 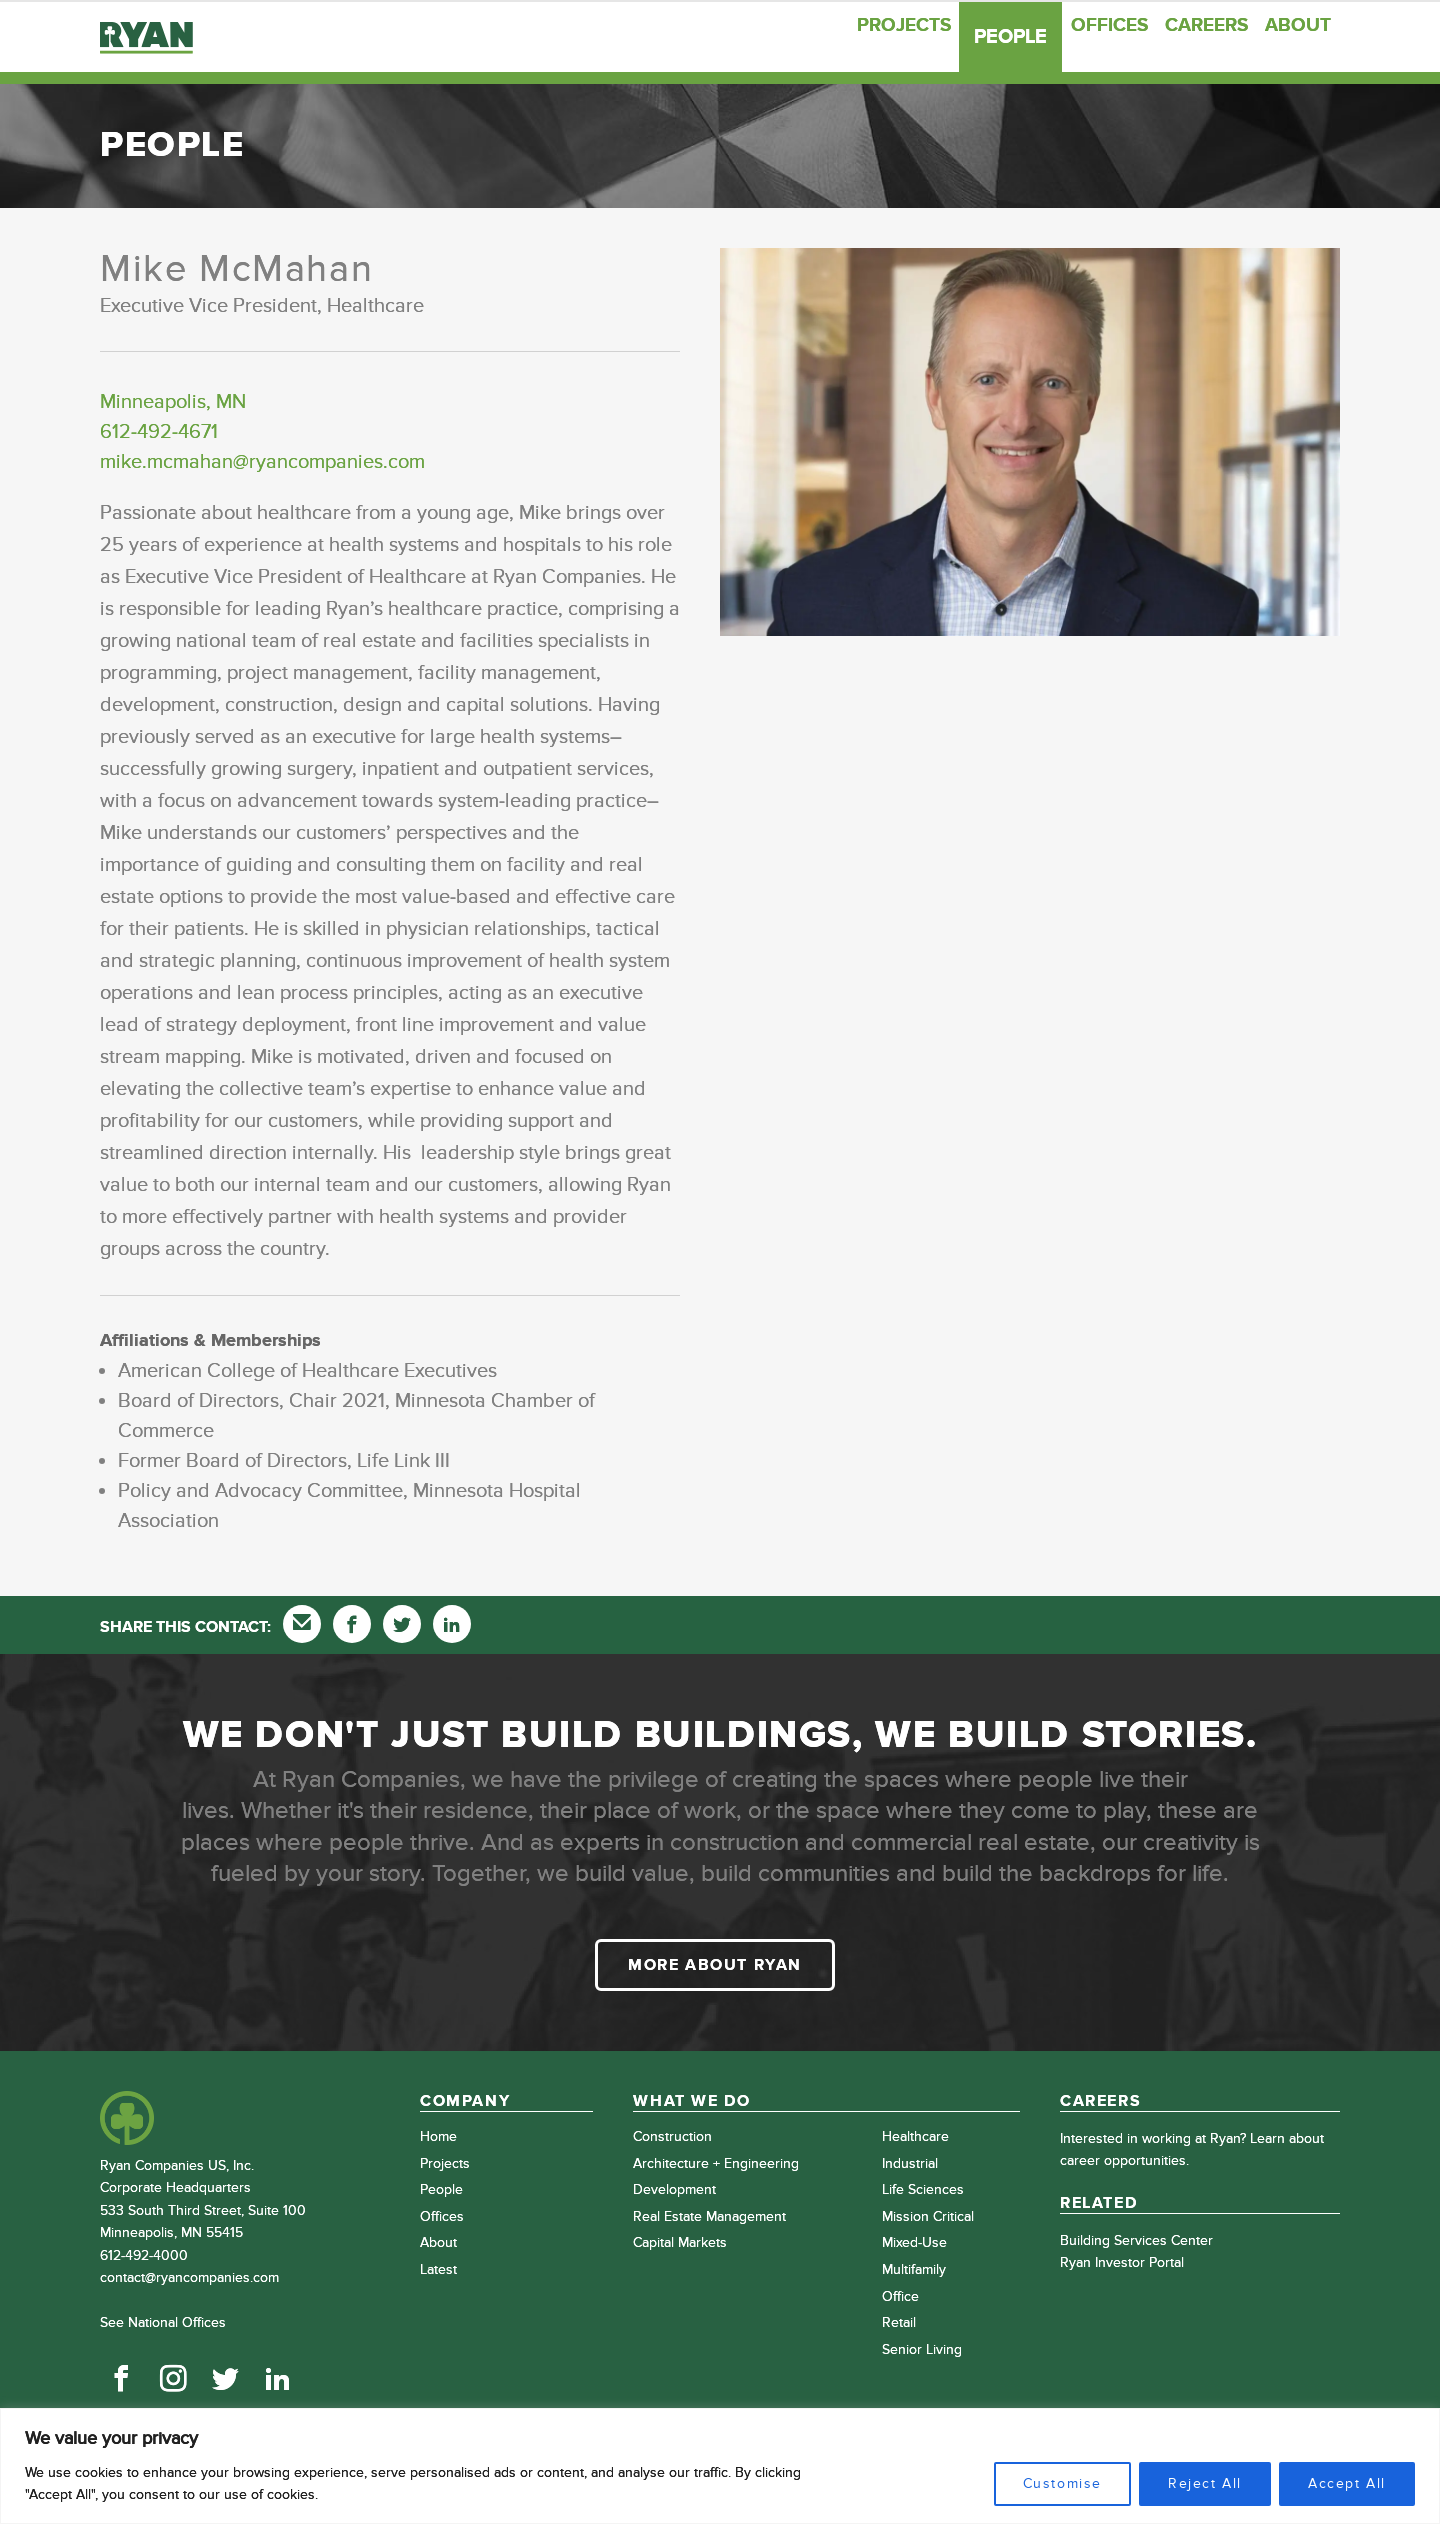 What do you see at coordinates (189, 2277) in the screenshot?
I see `contact@ryancompanies.com` at bounding box center [189, 2277].